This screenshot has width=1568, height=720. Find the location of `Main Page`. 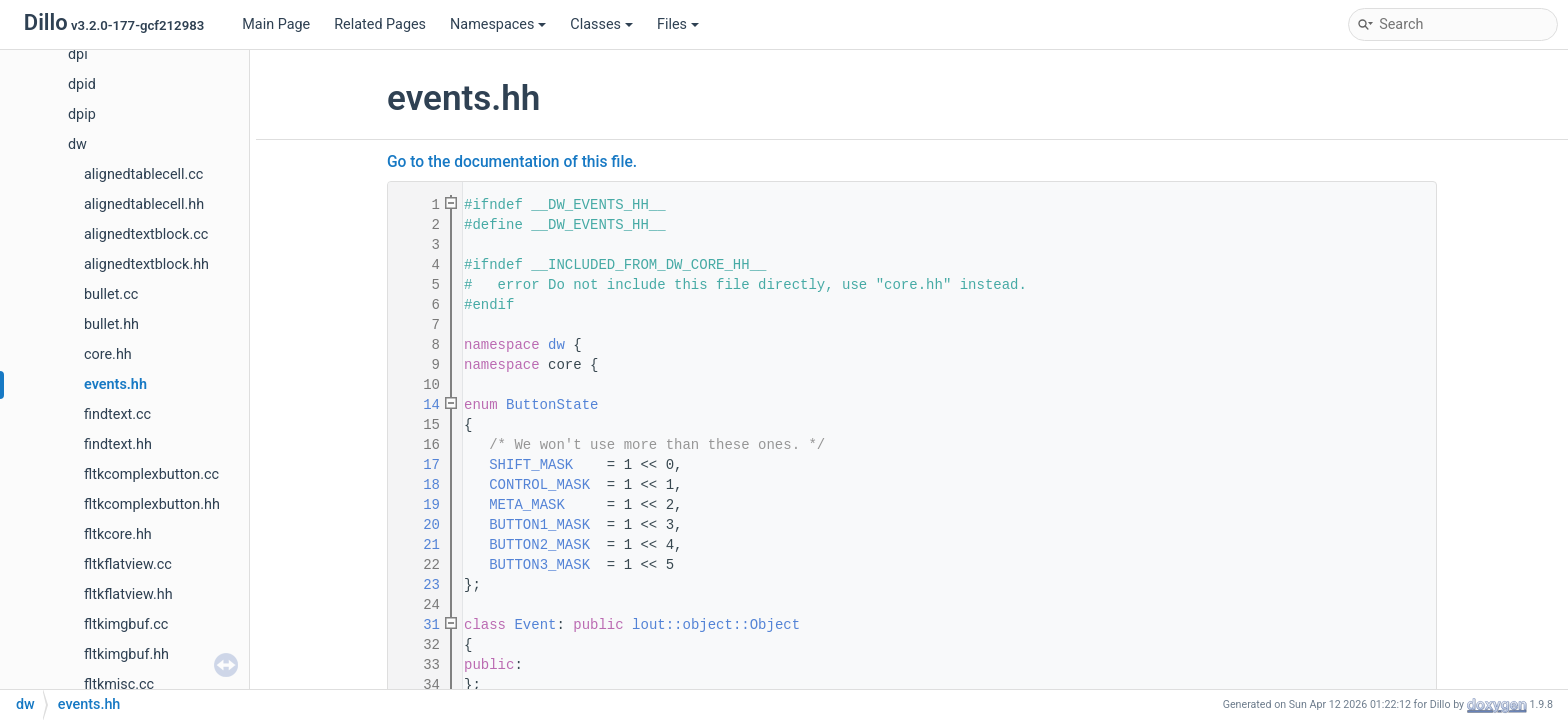

Main Page is located at coordinates (276, 24).